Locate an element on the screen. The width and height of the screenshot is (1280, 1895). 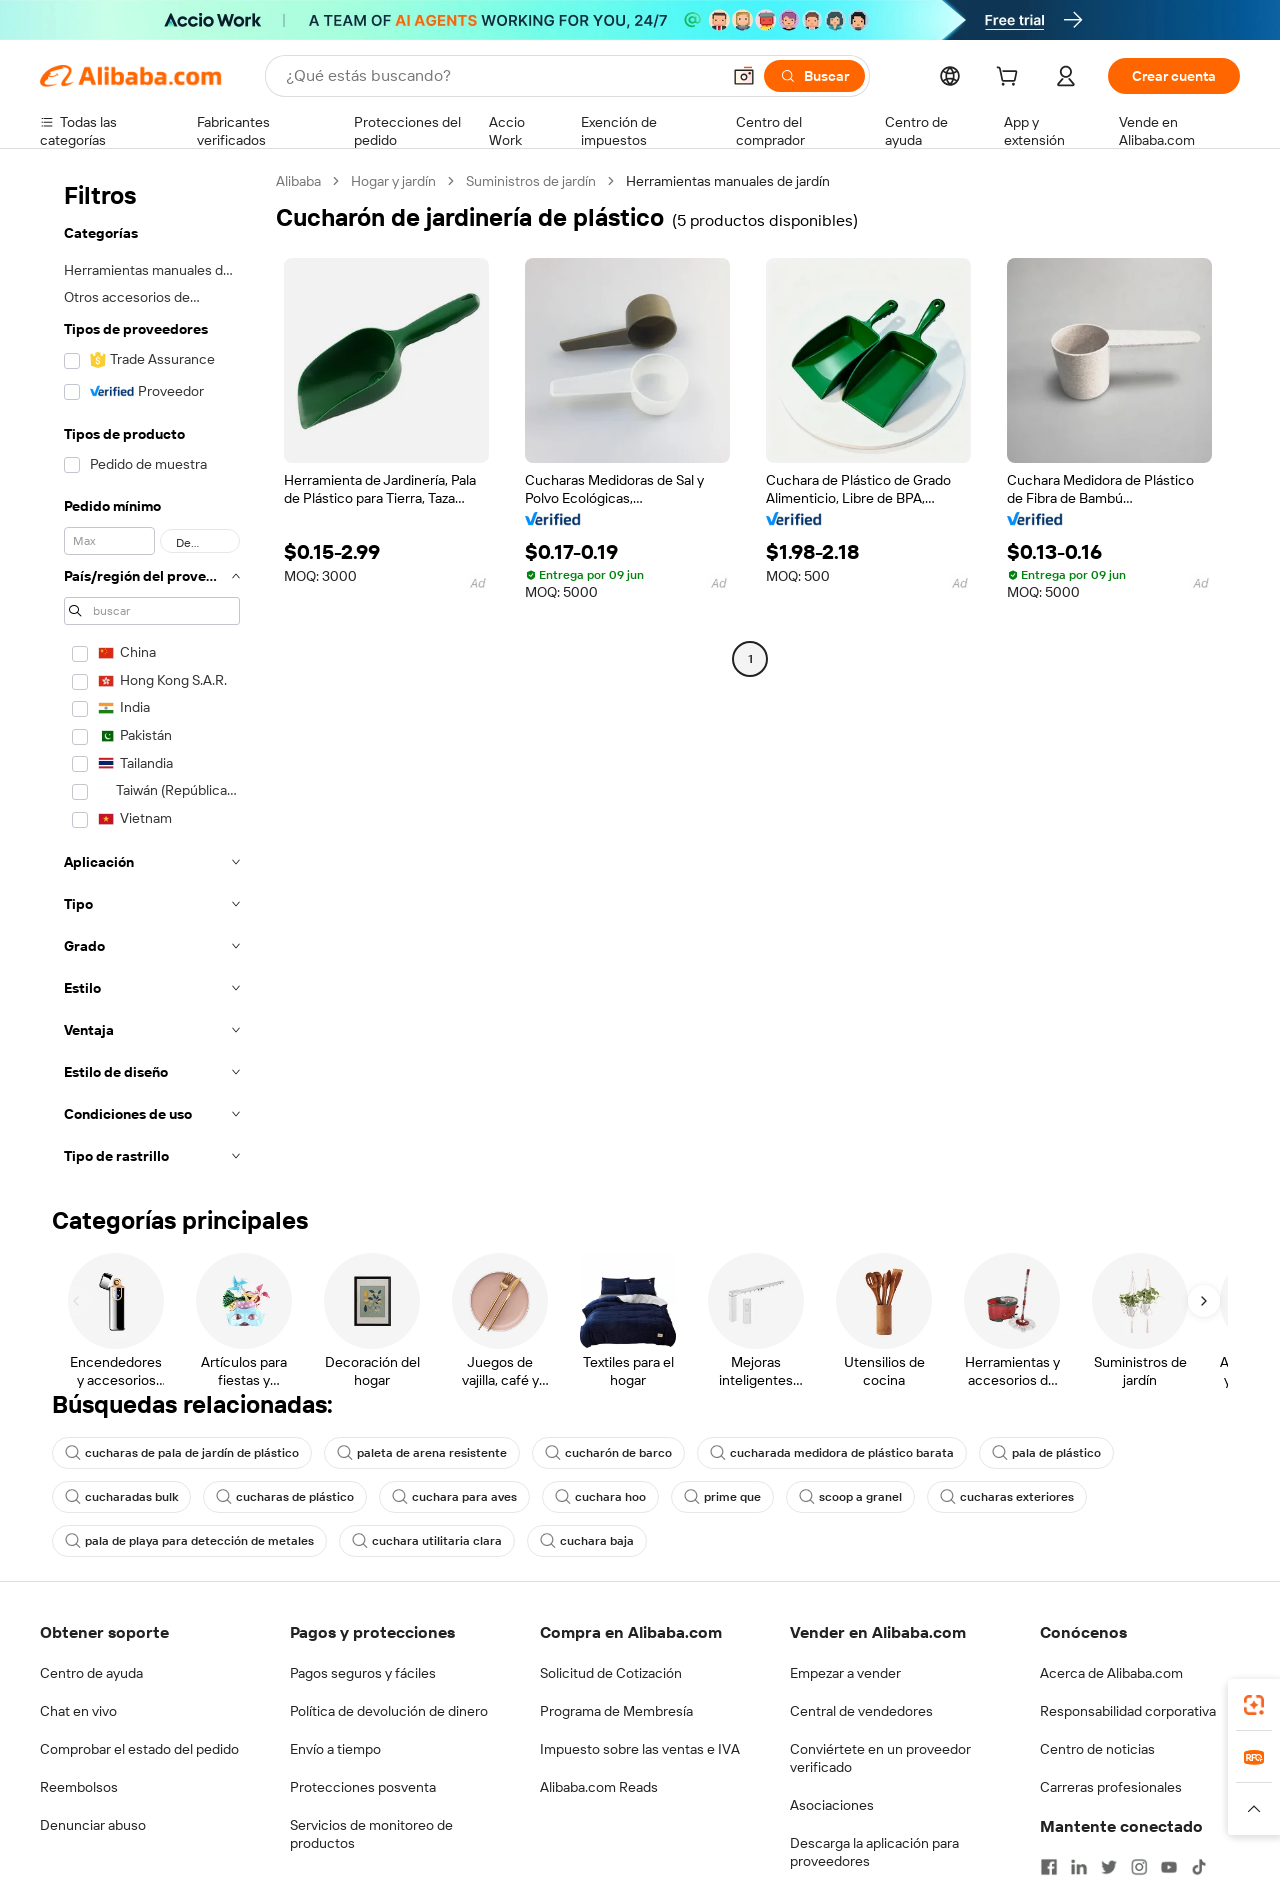
Suministros de jardín is located at coordinates (531, 181).